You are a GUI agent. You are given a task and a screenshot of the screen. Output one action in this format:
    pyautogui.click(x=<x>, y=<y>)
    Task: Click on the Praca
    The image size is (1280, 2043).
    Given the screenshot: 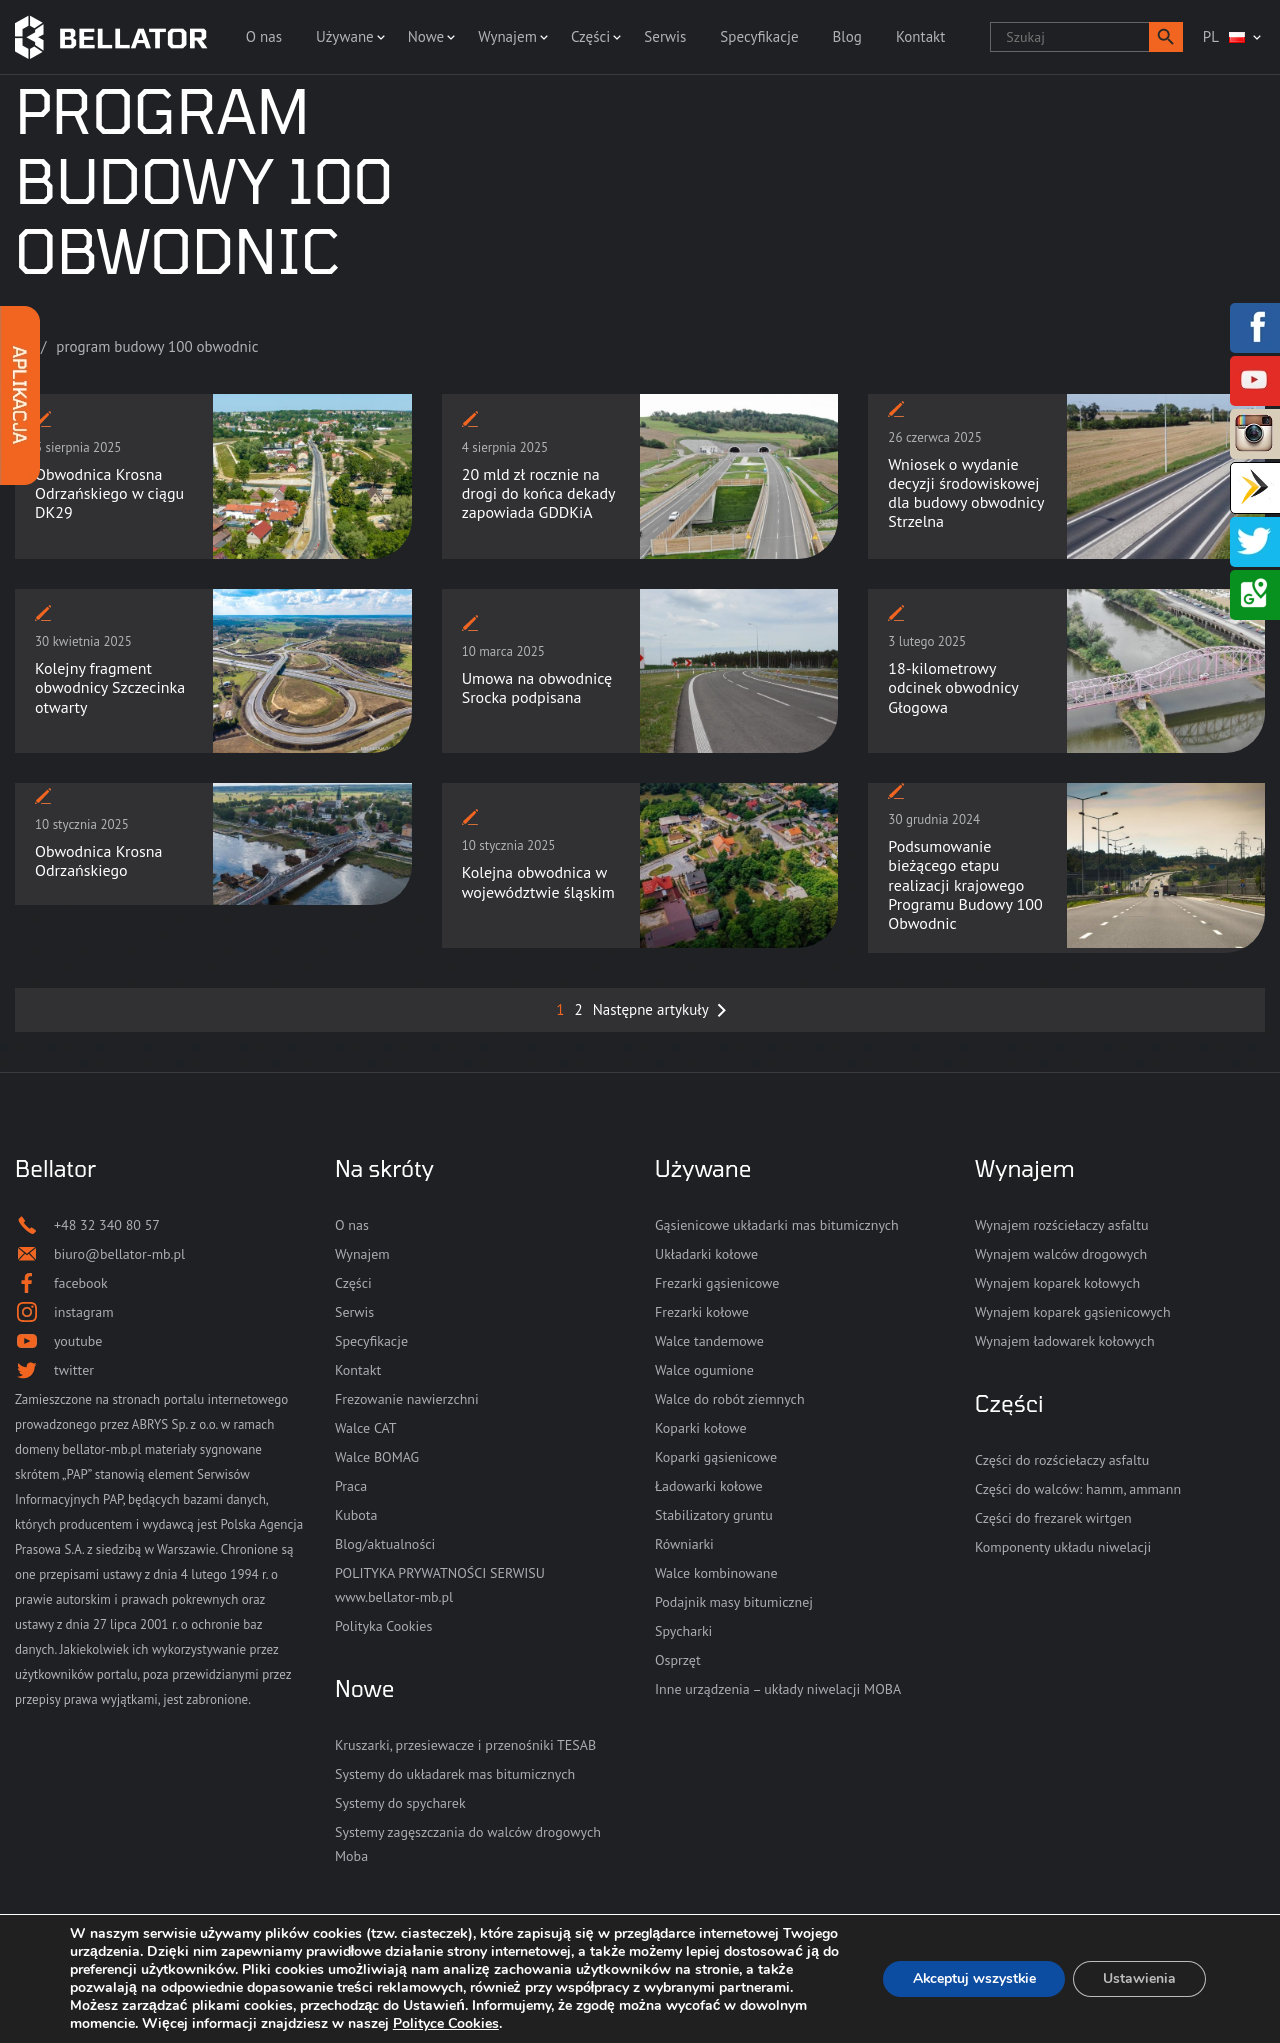 What is the action you would take?
    pyautogui.click(x=351, y=1486)
    